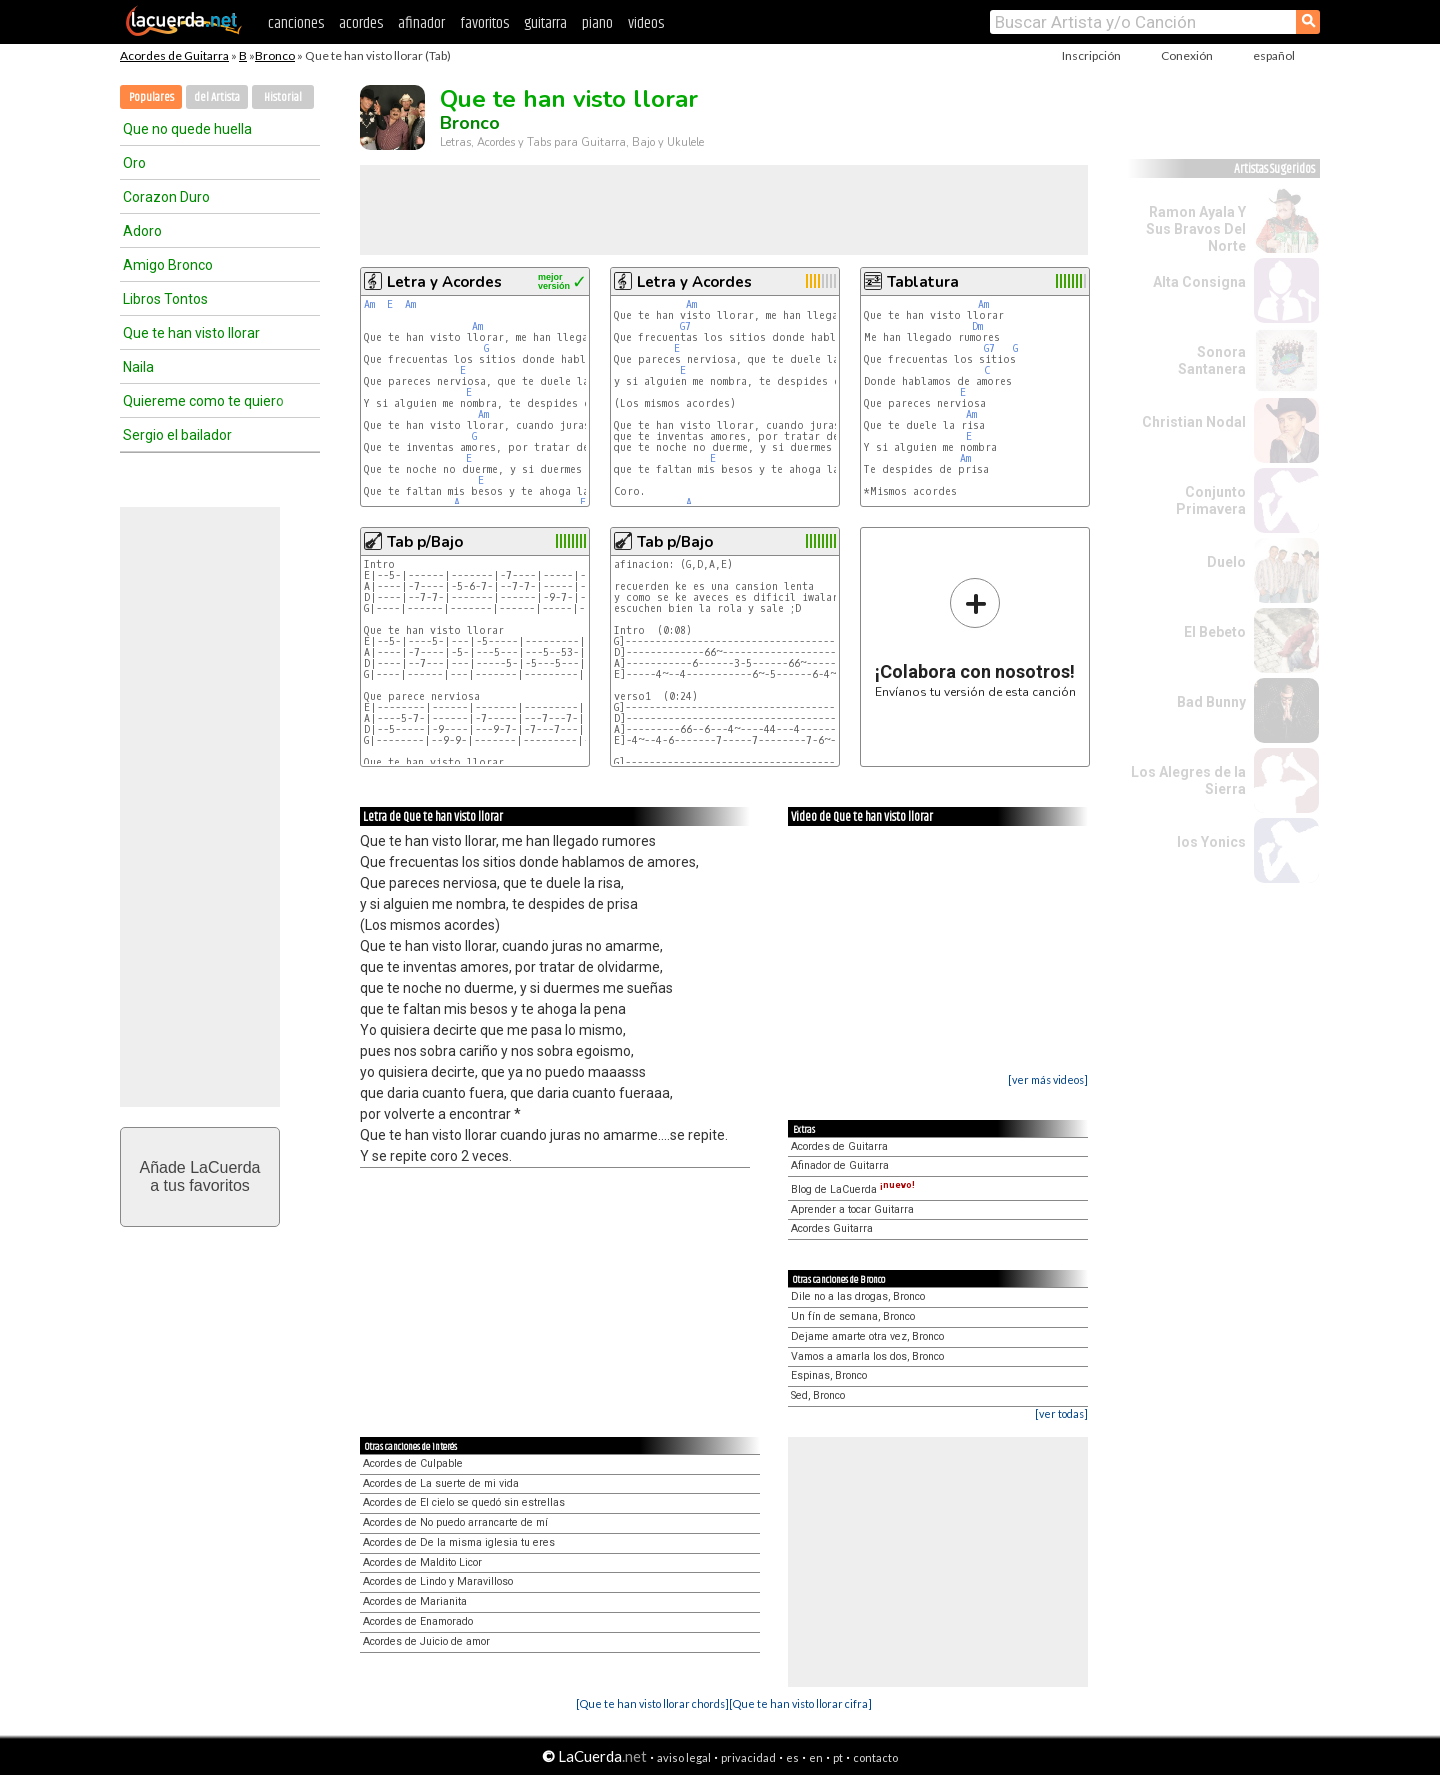  I want to click on Un fín de semana, Bronco, so click(853, 1316).